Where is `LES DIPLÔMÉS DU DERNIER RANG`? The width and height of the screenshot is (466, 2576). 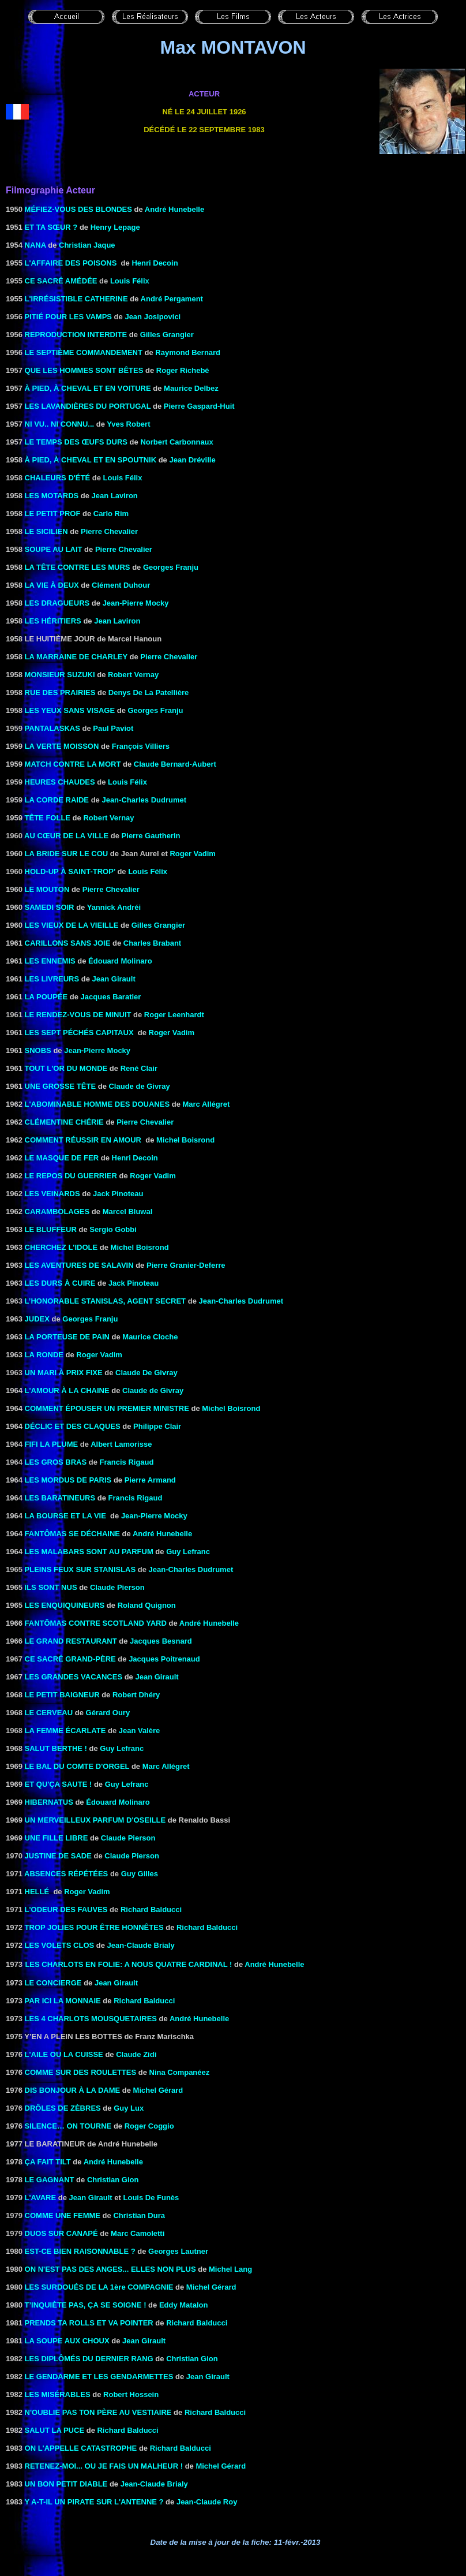 LES DIPLÔMÉS DU DERNIER RANG is located at coordinates (89, 2358).